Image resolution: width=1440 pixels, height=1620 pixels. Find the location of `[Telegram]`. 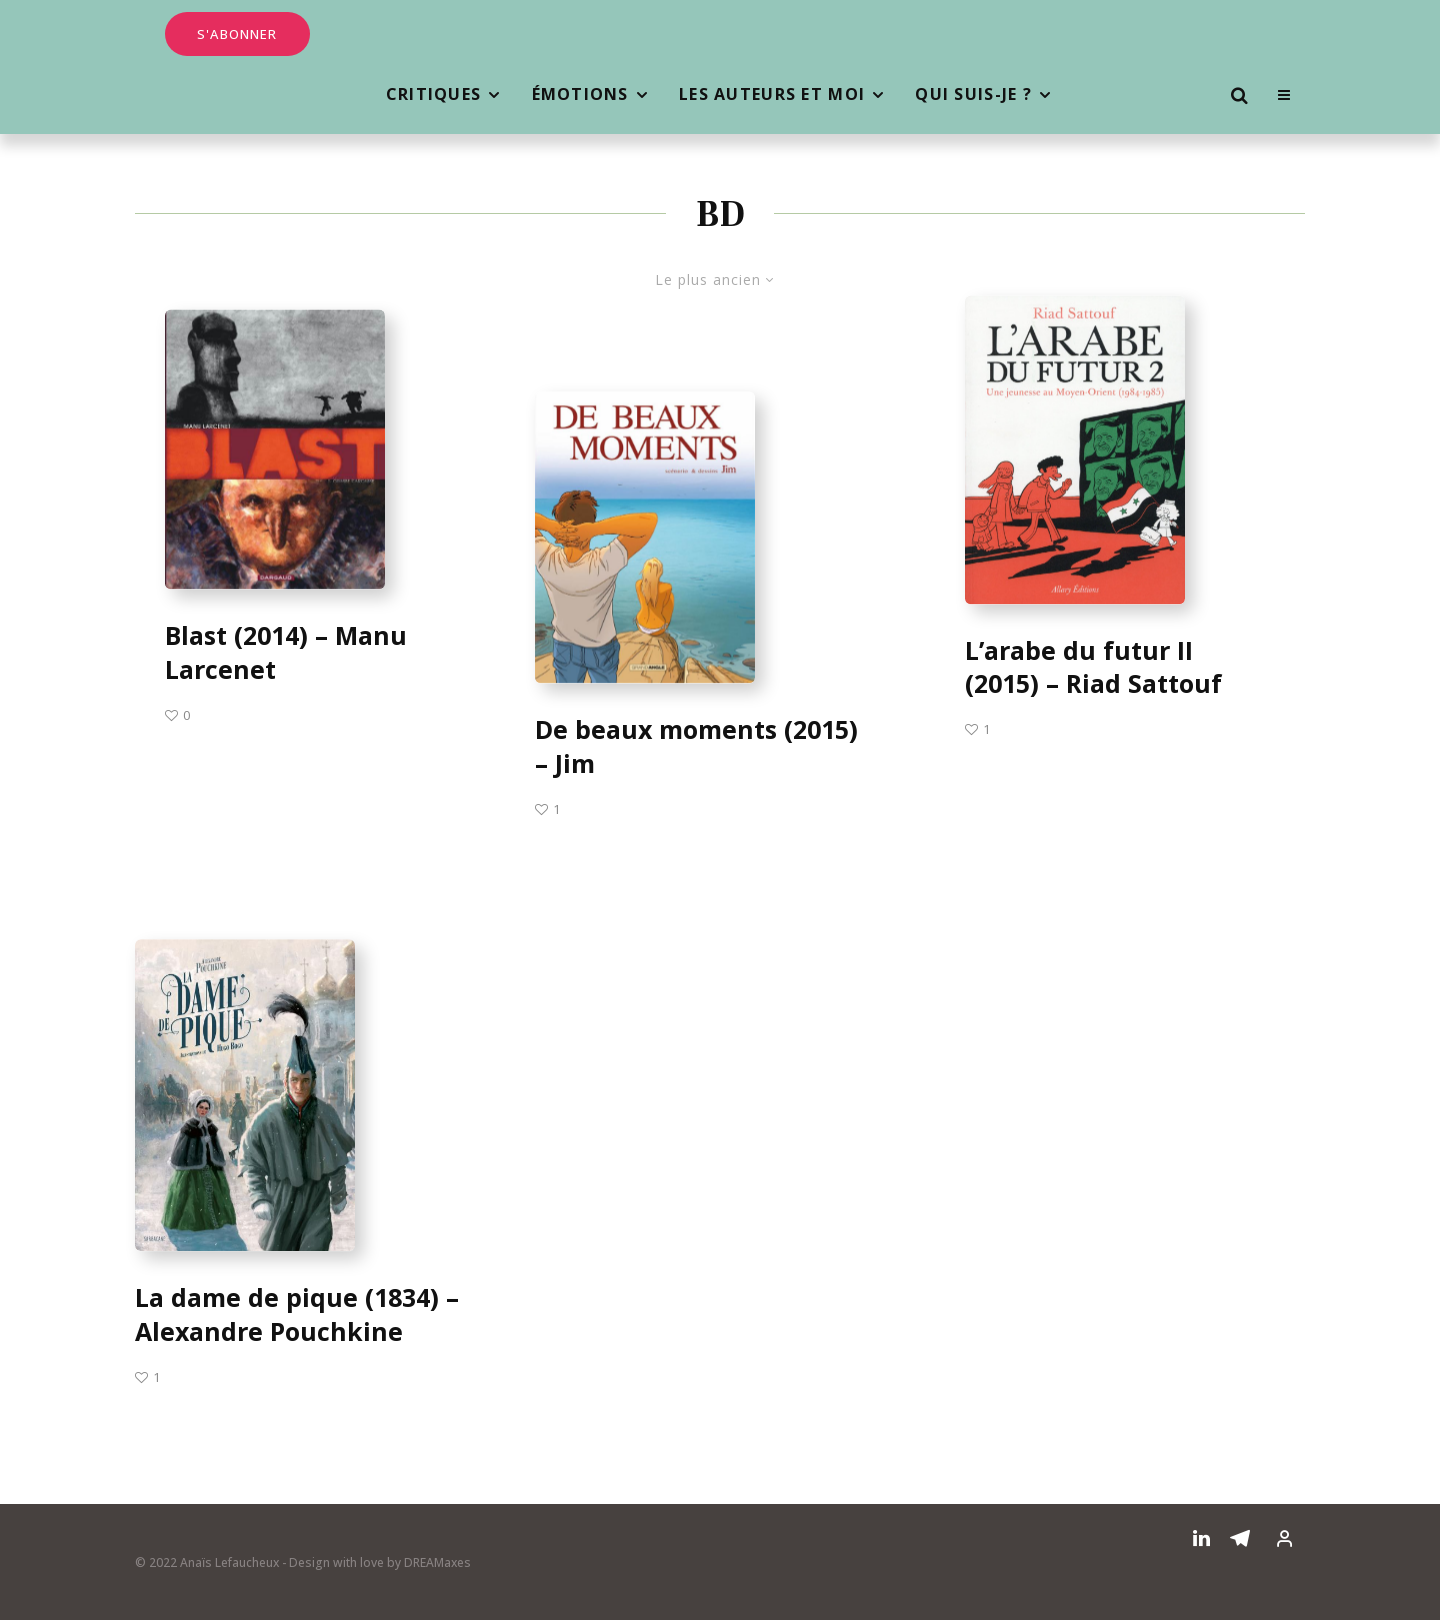

[Telegram] is located at coordinates (1240, 1538).